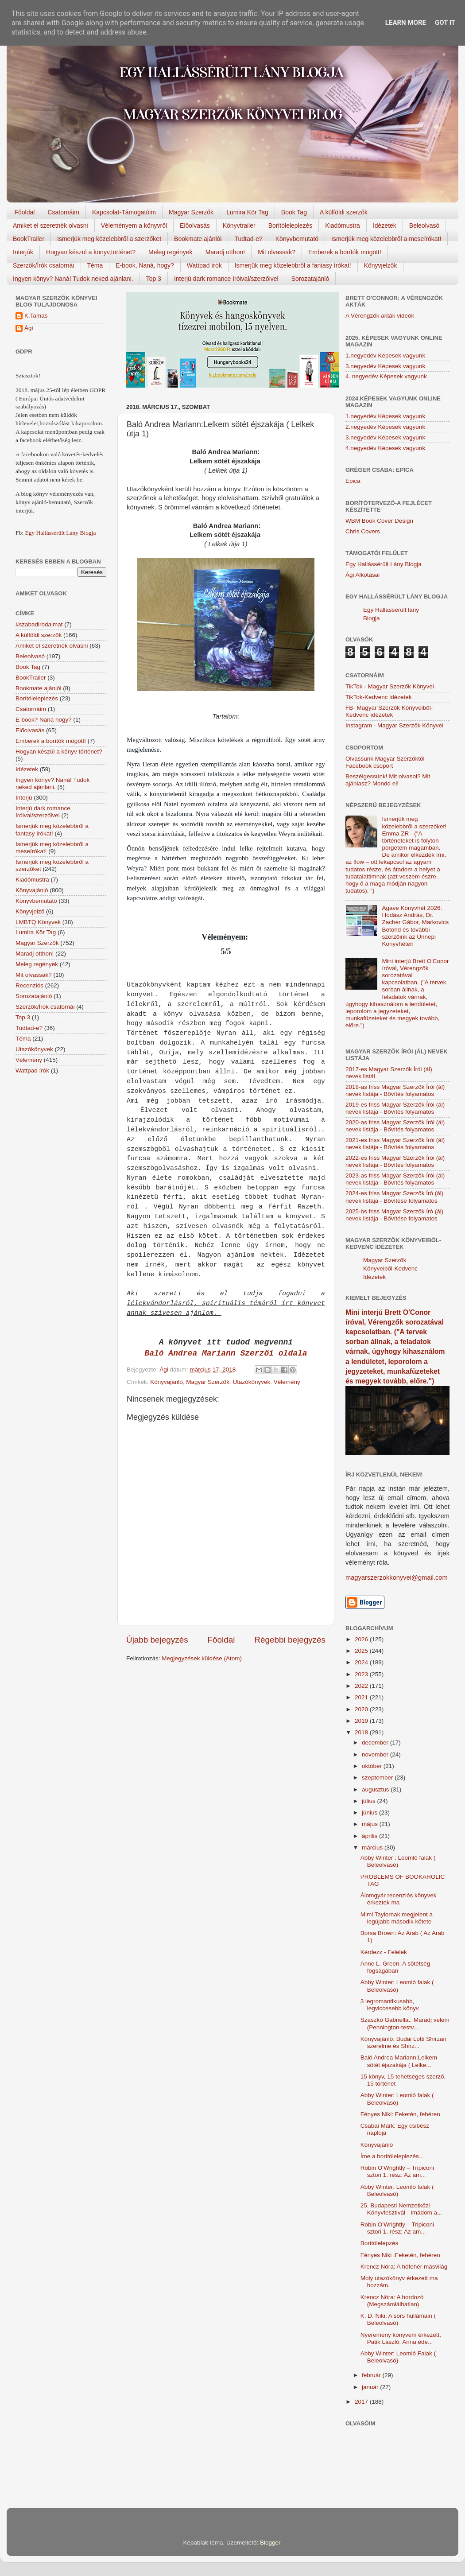 Image resolution: width=465 pixels, height=2576 pixels. Describe the element at coordinates (445, 23) in the screenshot. I see `Got it` at that location.